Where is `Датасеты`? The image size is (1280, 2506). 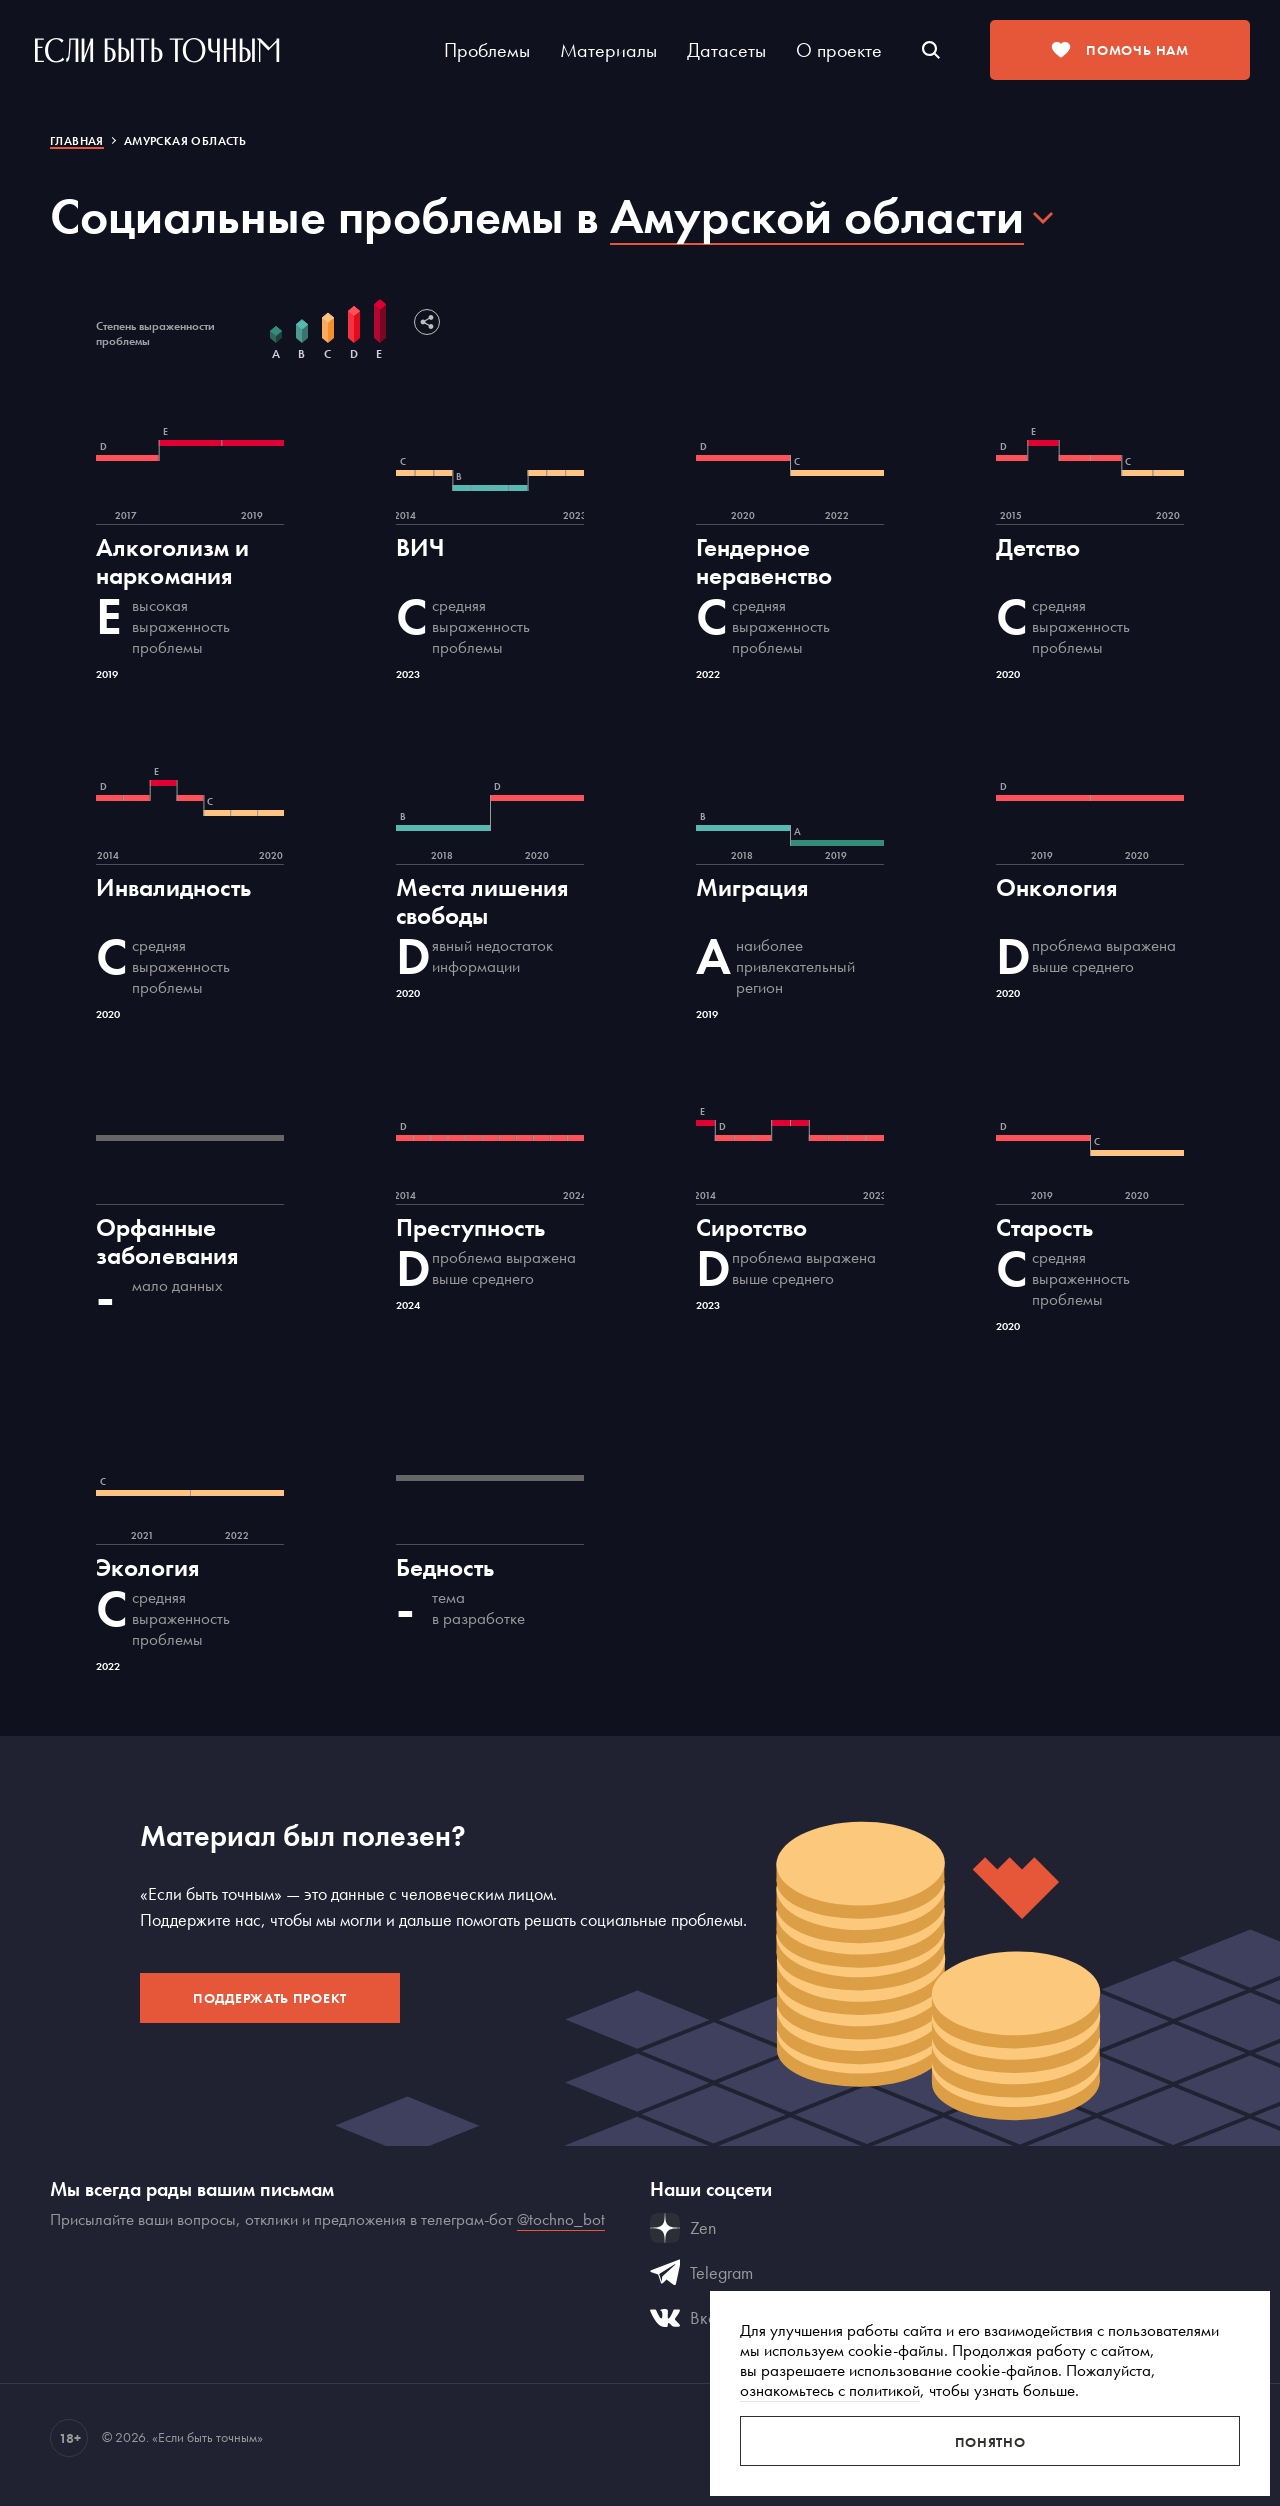 Датасеты is located at coordinates (726, 50).